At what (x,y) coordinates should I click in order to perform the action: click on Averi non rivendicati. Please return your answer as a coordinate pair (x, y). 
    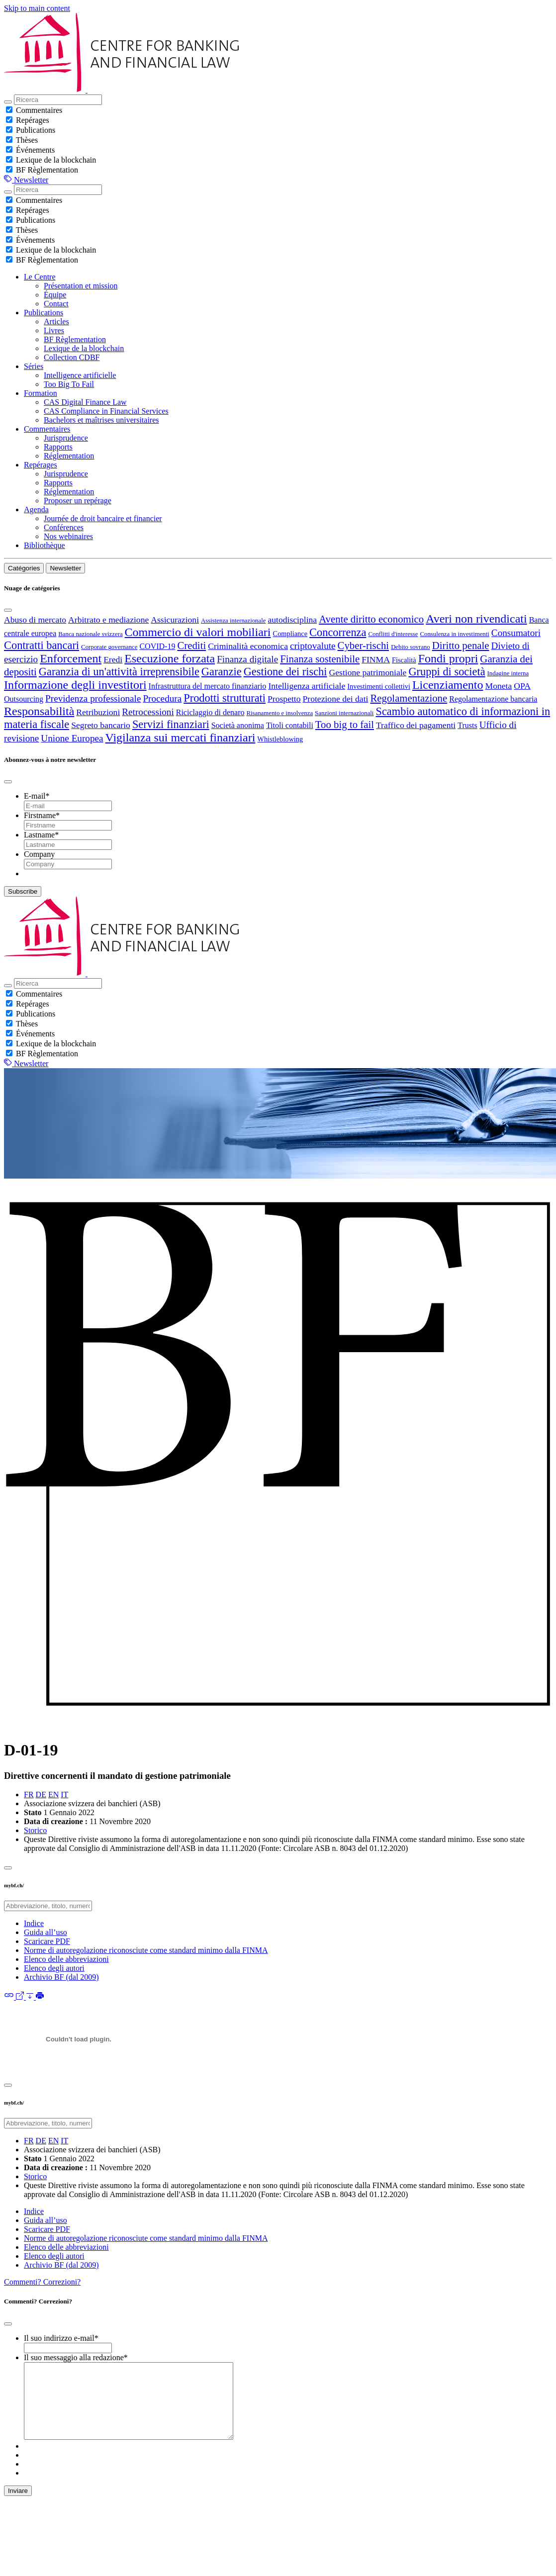
    Looking at the image, I should click on (476, 618).